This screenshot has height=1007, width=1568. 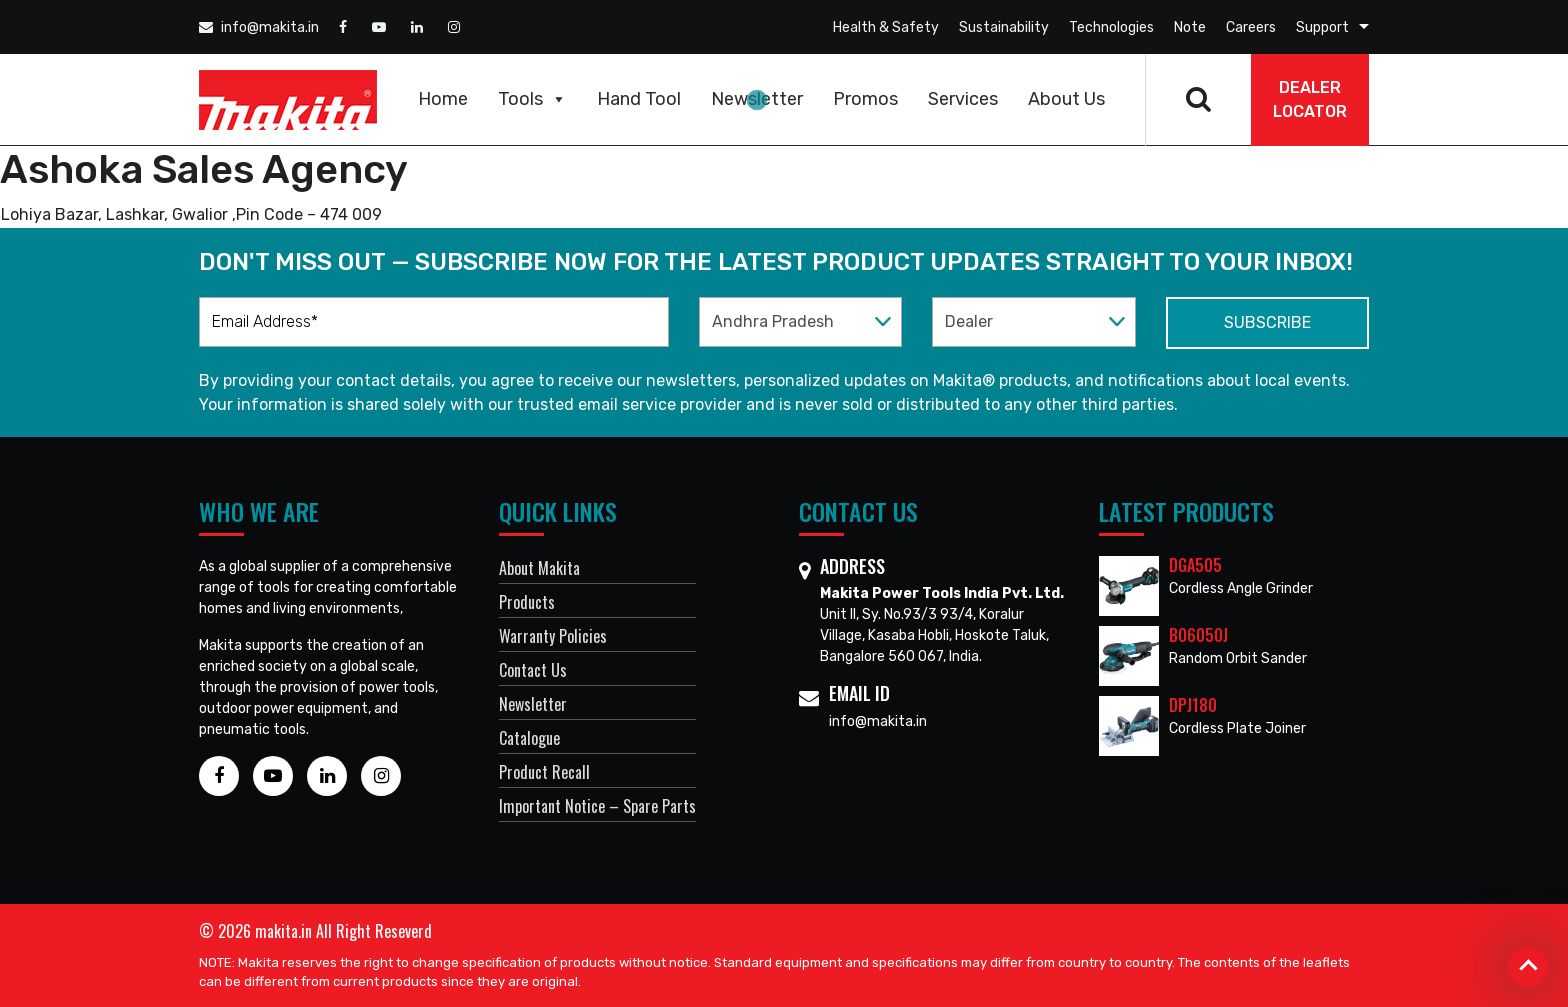 I want to click on Hand Tool, so click(x=639, y=99).